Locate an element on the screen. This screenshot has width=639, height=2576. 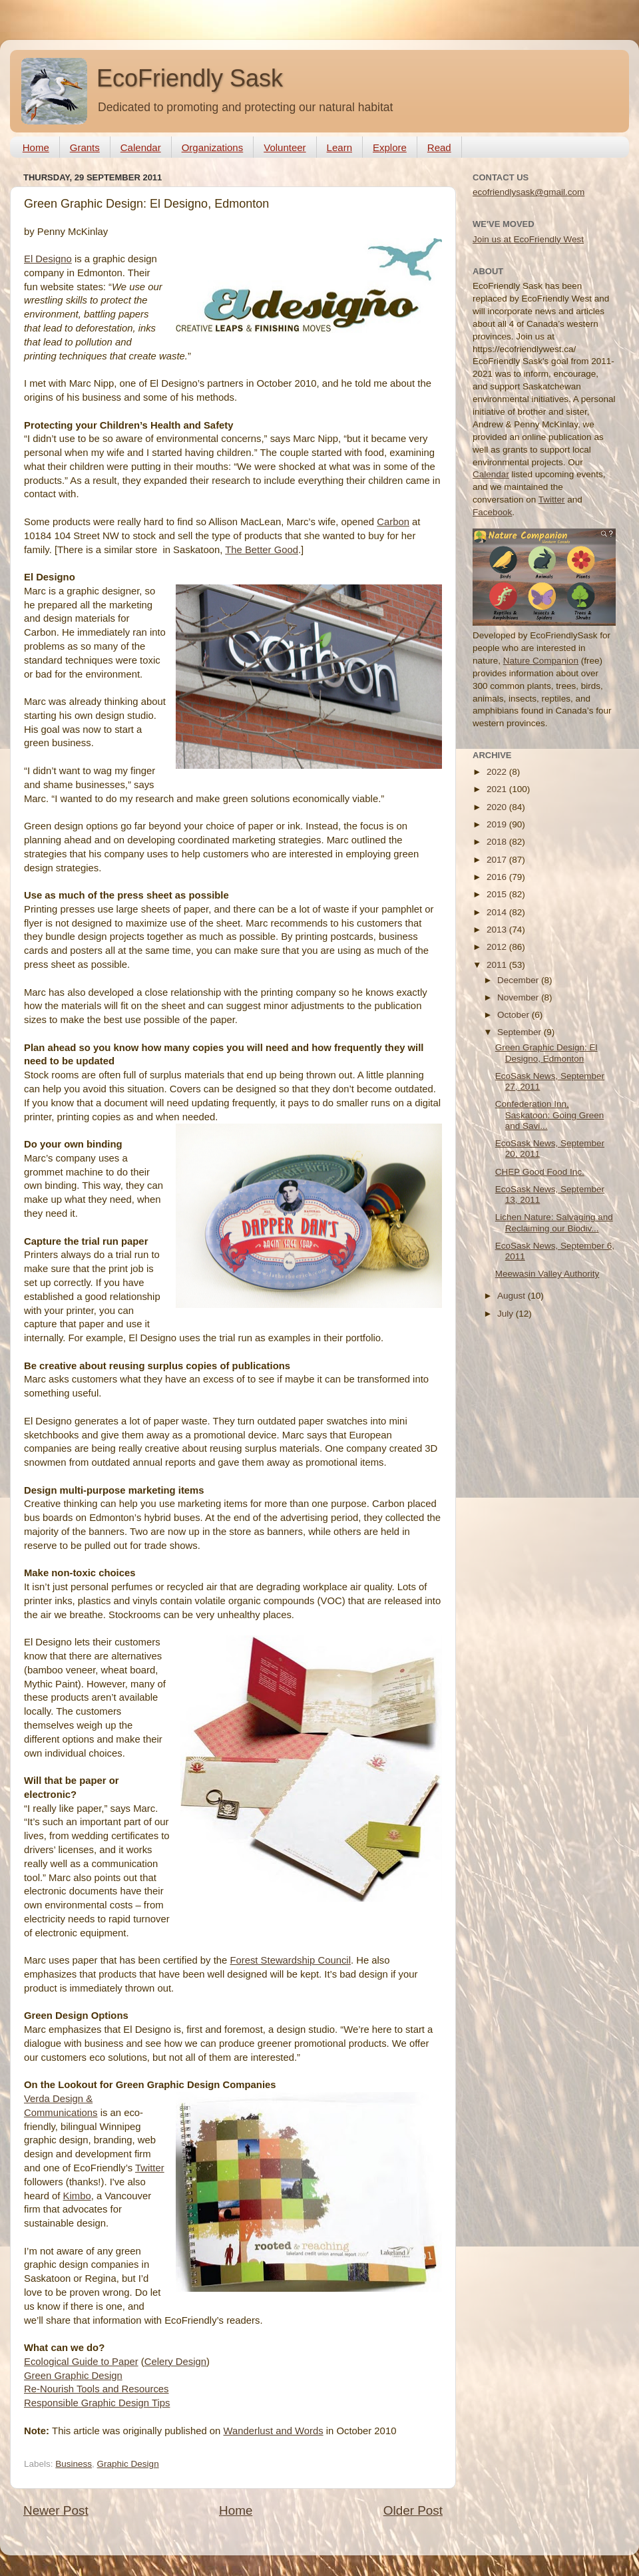
Explore is located at coordinates (390, 147).